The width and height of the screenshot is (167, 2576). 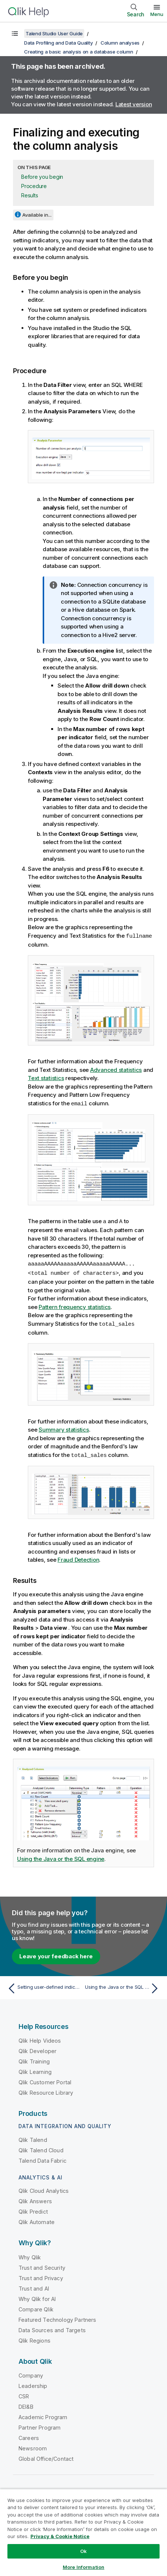 I want to click on Qlik Help Videos, so click(x=40, y=2038).